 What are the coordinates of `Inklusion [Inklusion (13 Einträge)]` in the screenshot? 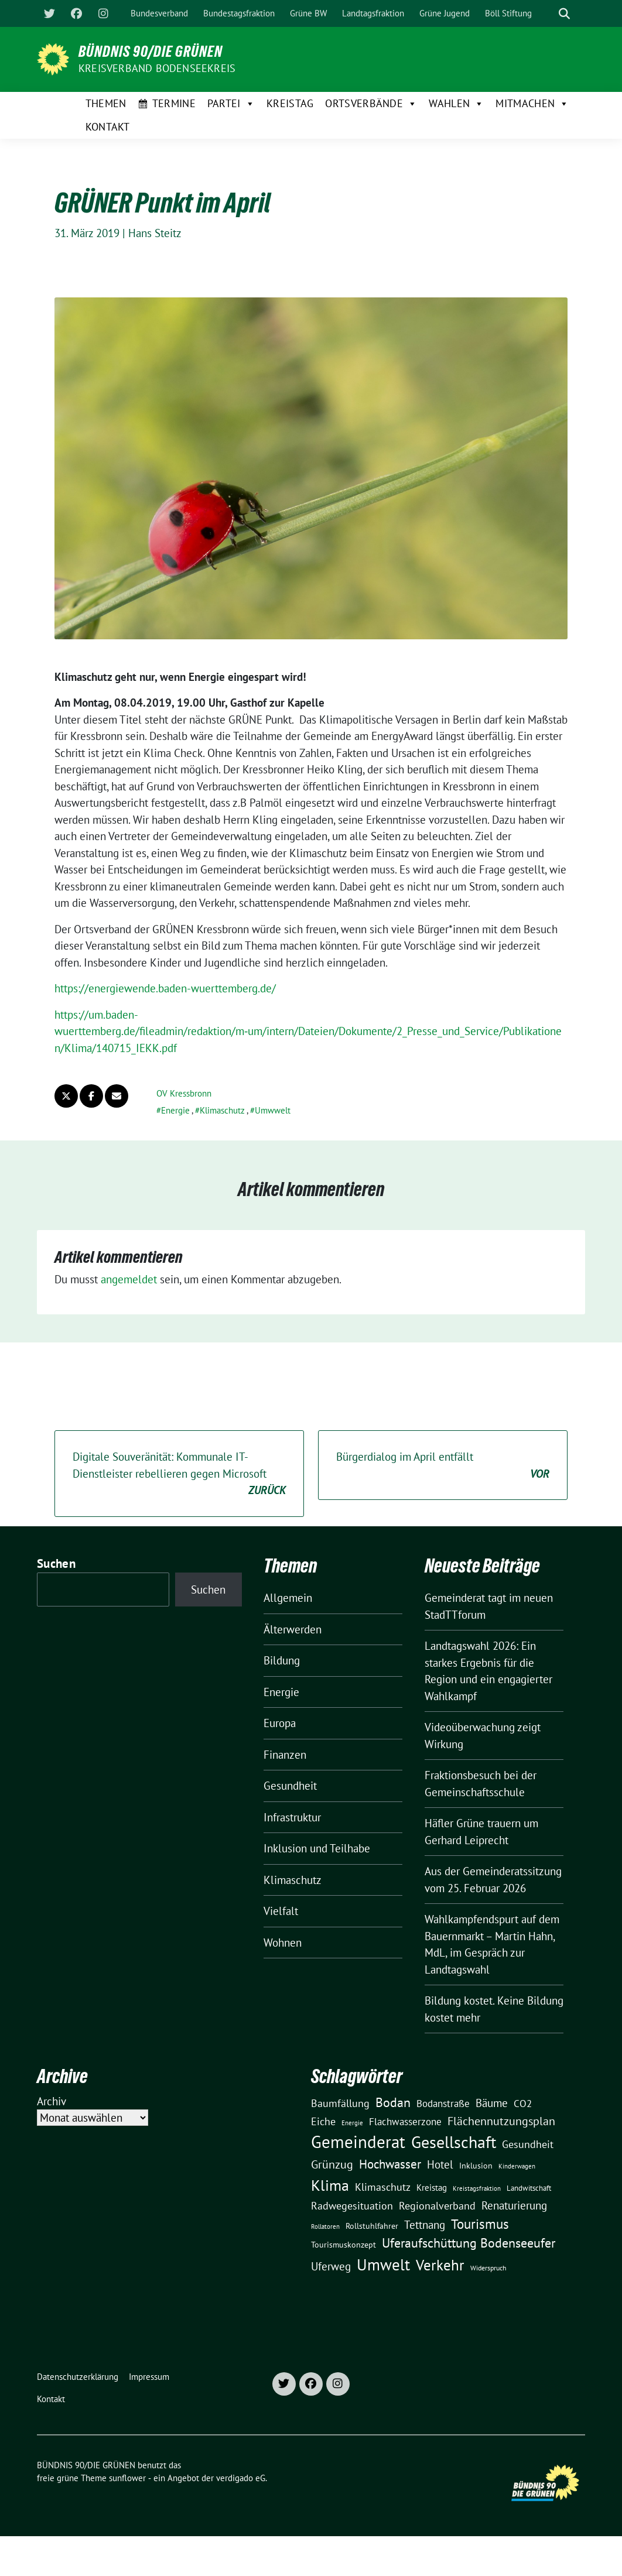 It's located at (476, 2165).